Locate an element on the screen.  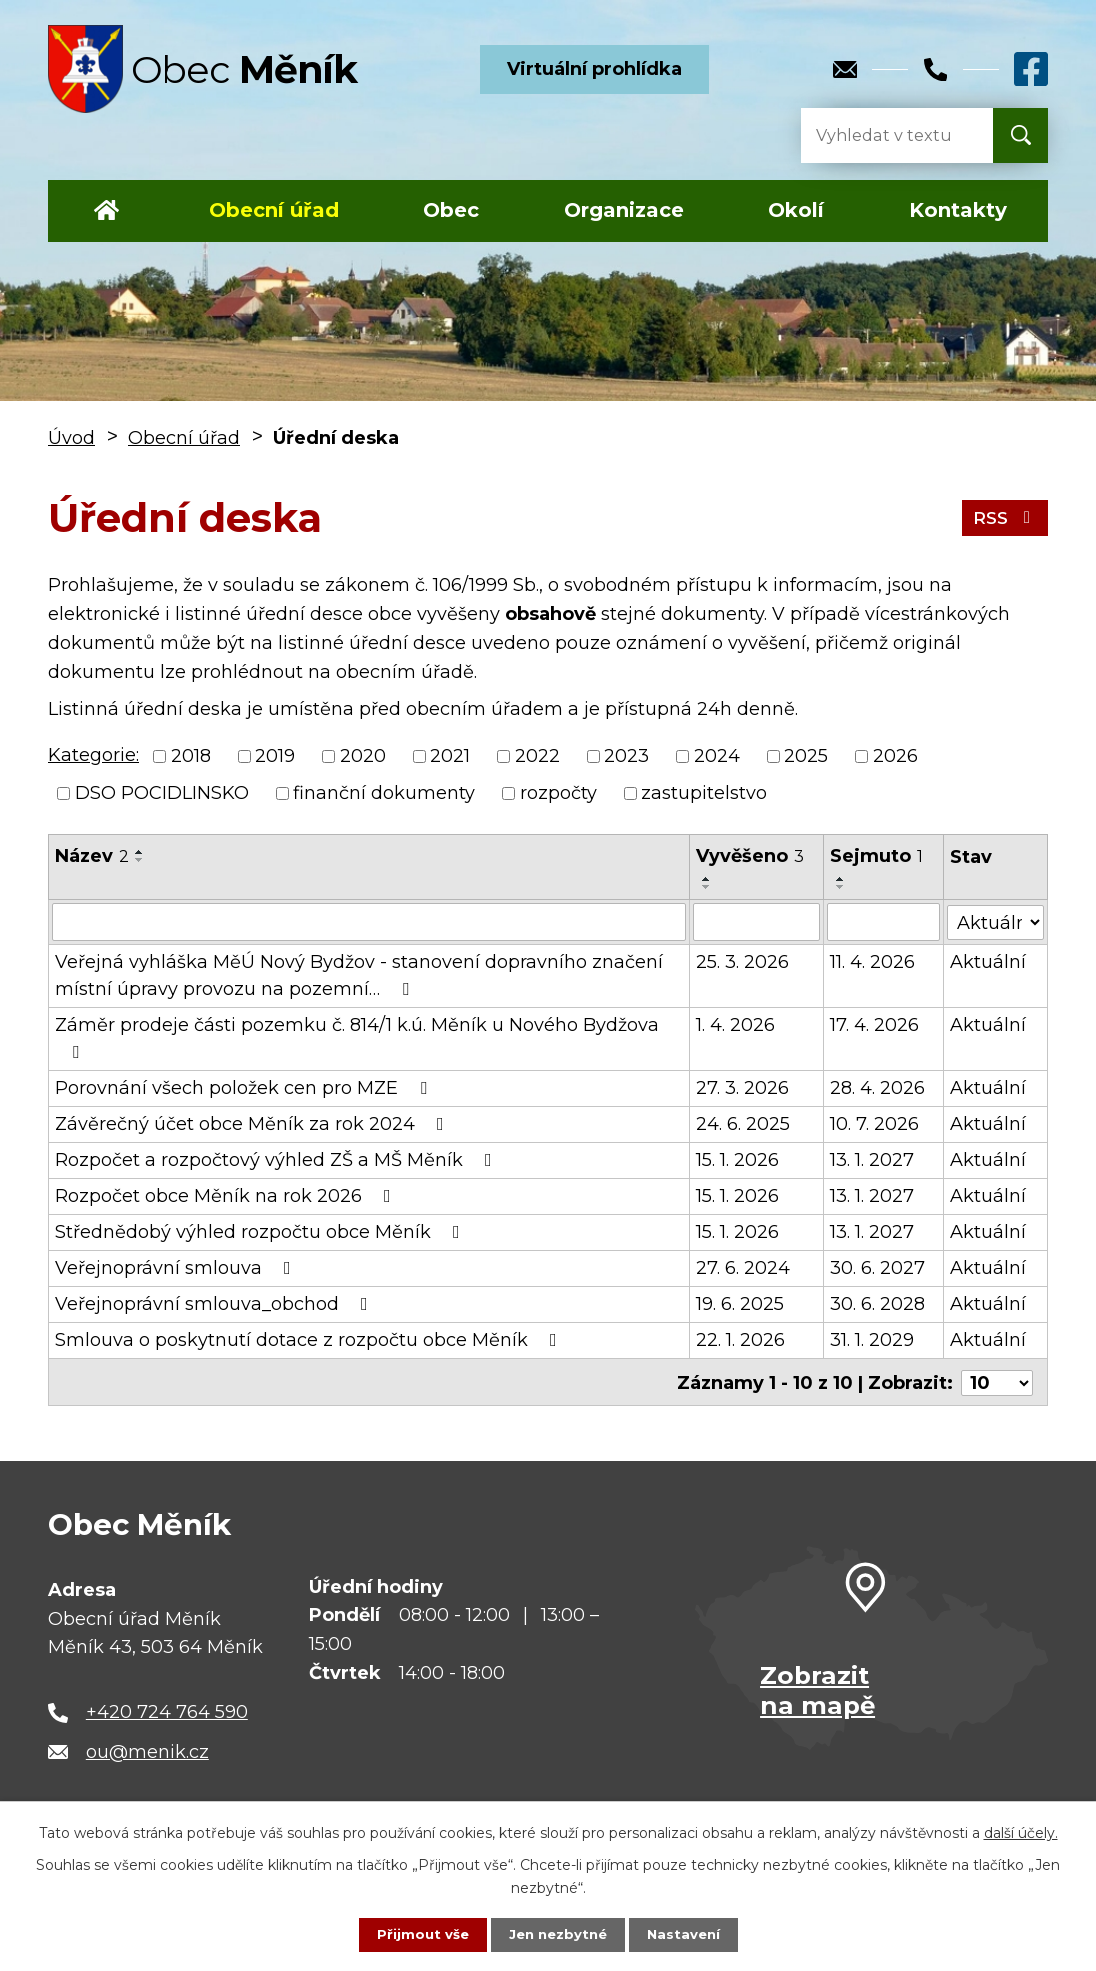
Obecní úřad is located at coordinates (274, 210).